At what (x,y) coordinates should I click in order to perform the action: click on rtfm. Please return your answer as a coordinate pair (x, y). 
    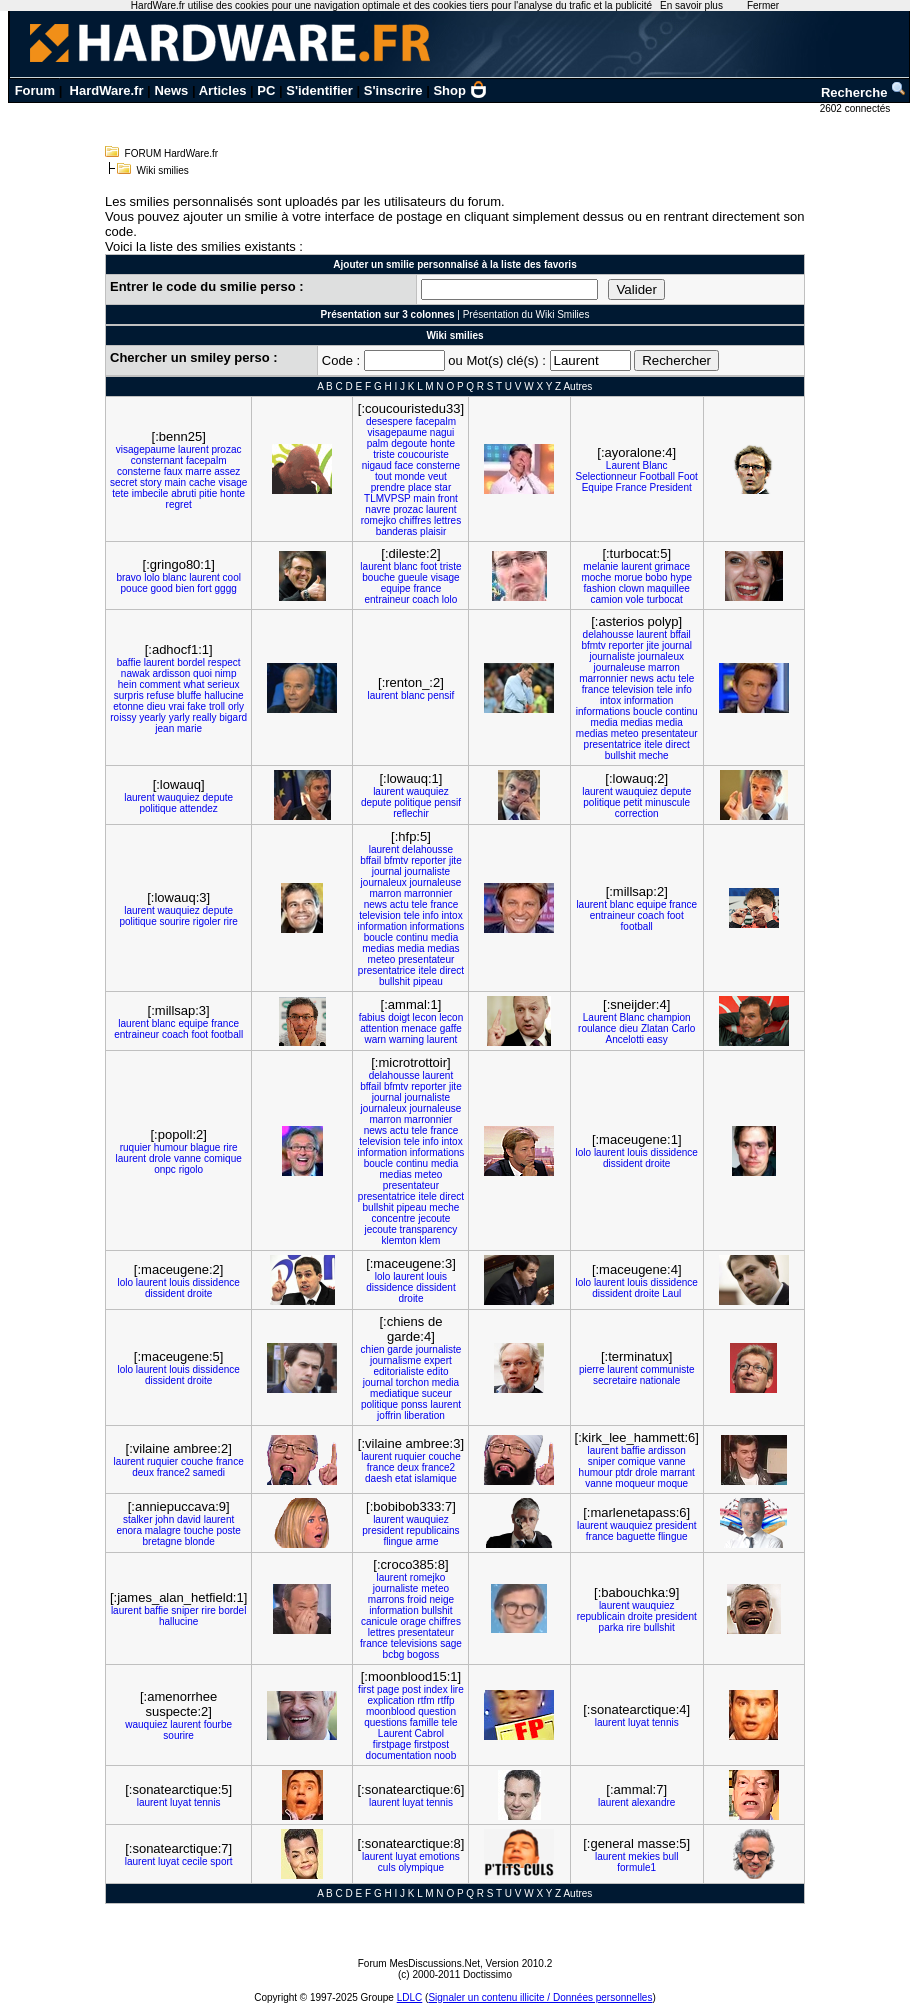
    Looking at the image, I should click on (425, 1700).